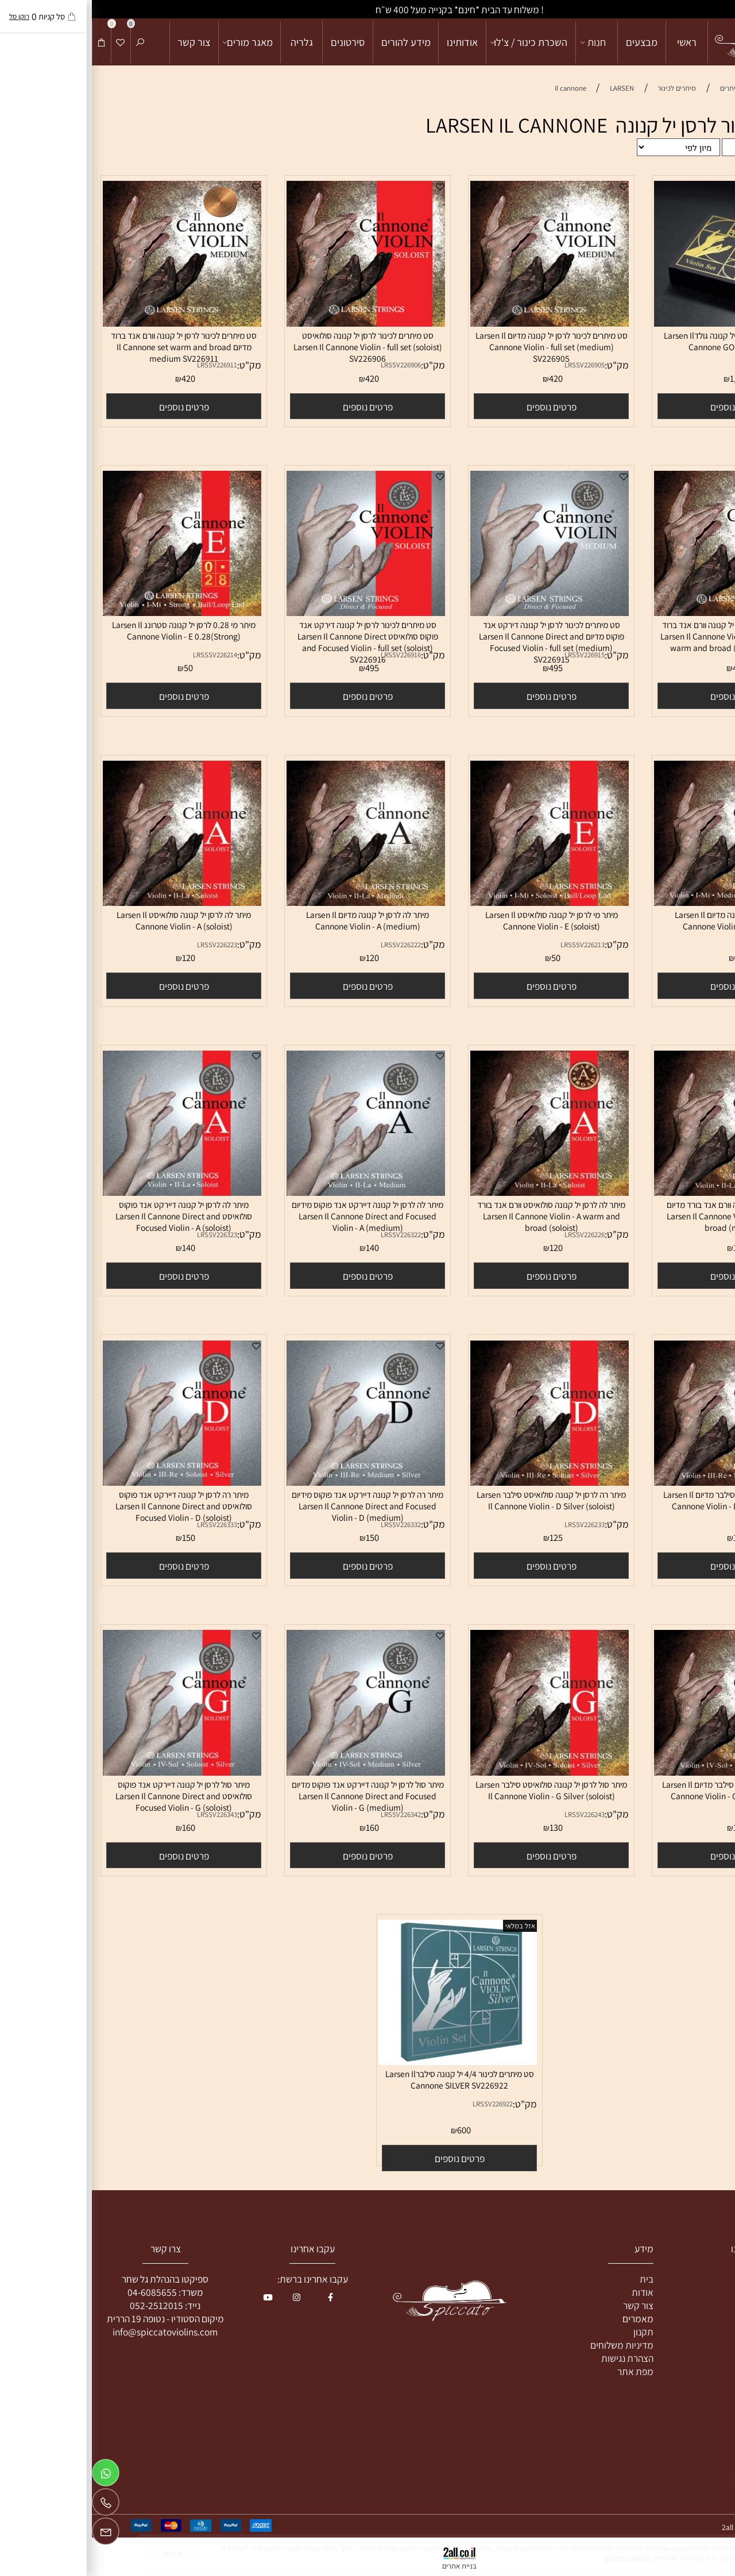 The height and width of the screenshot is (2576, 735). I want to click on [מיתר לה לרסן יל קנונה דיירקט אנד פוקוס מידיום Larsen Il Cannone Direct and Focused Violin - A (medium)], so click(274, 1192).